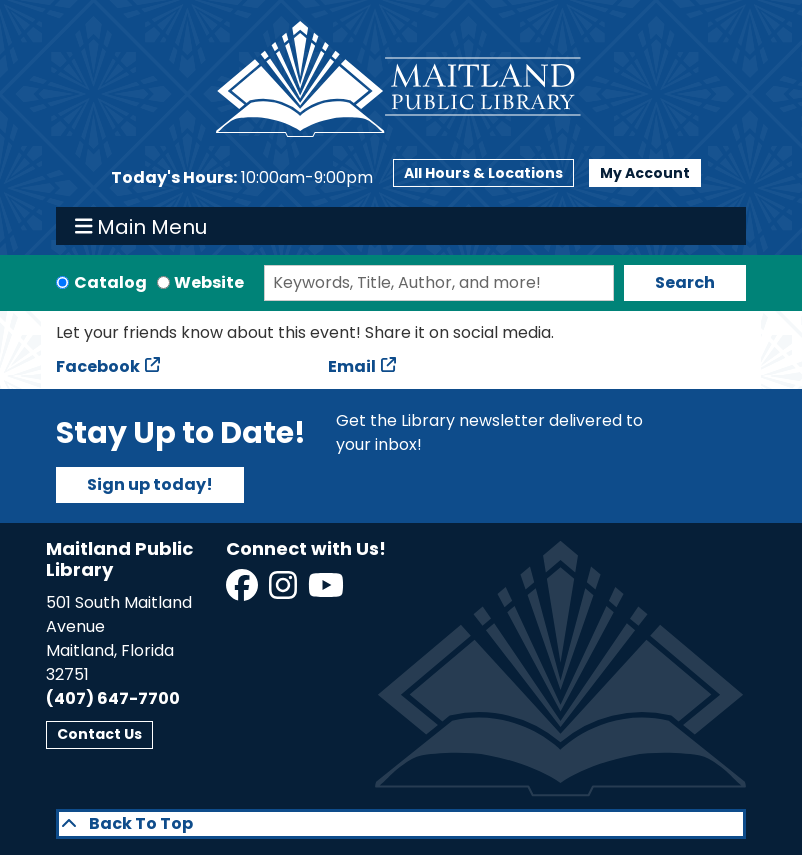 This screenshot has width=802, height=855. What do you see at coordinates (243, 591) in the screenshot?
I see `[View Maitland Public Library on Facebook]` at bounding box center [243, 591].